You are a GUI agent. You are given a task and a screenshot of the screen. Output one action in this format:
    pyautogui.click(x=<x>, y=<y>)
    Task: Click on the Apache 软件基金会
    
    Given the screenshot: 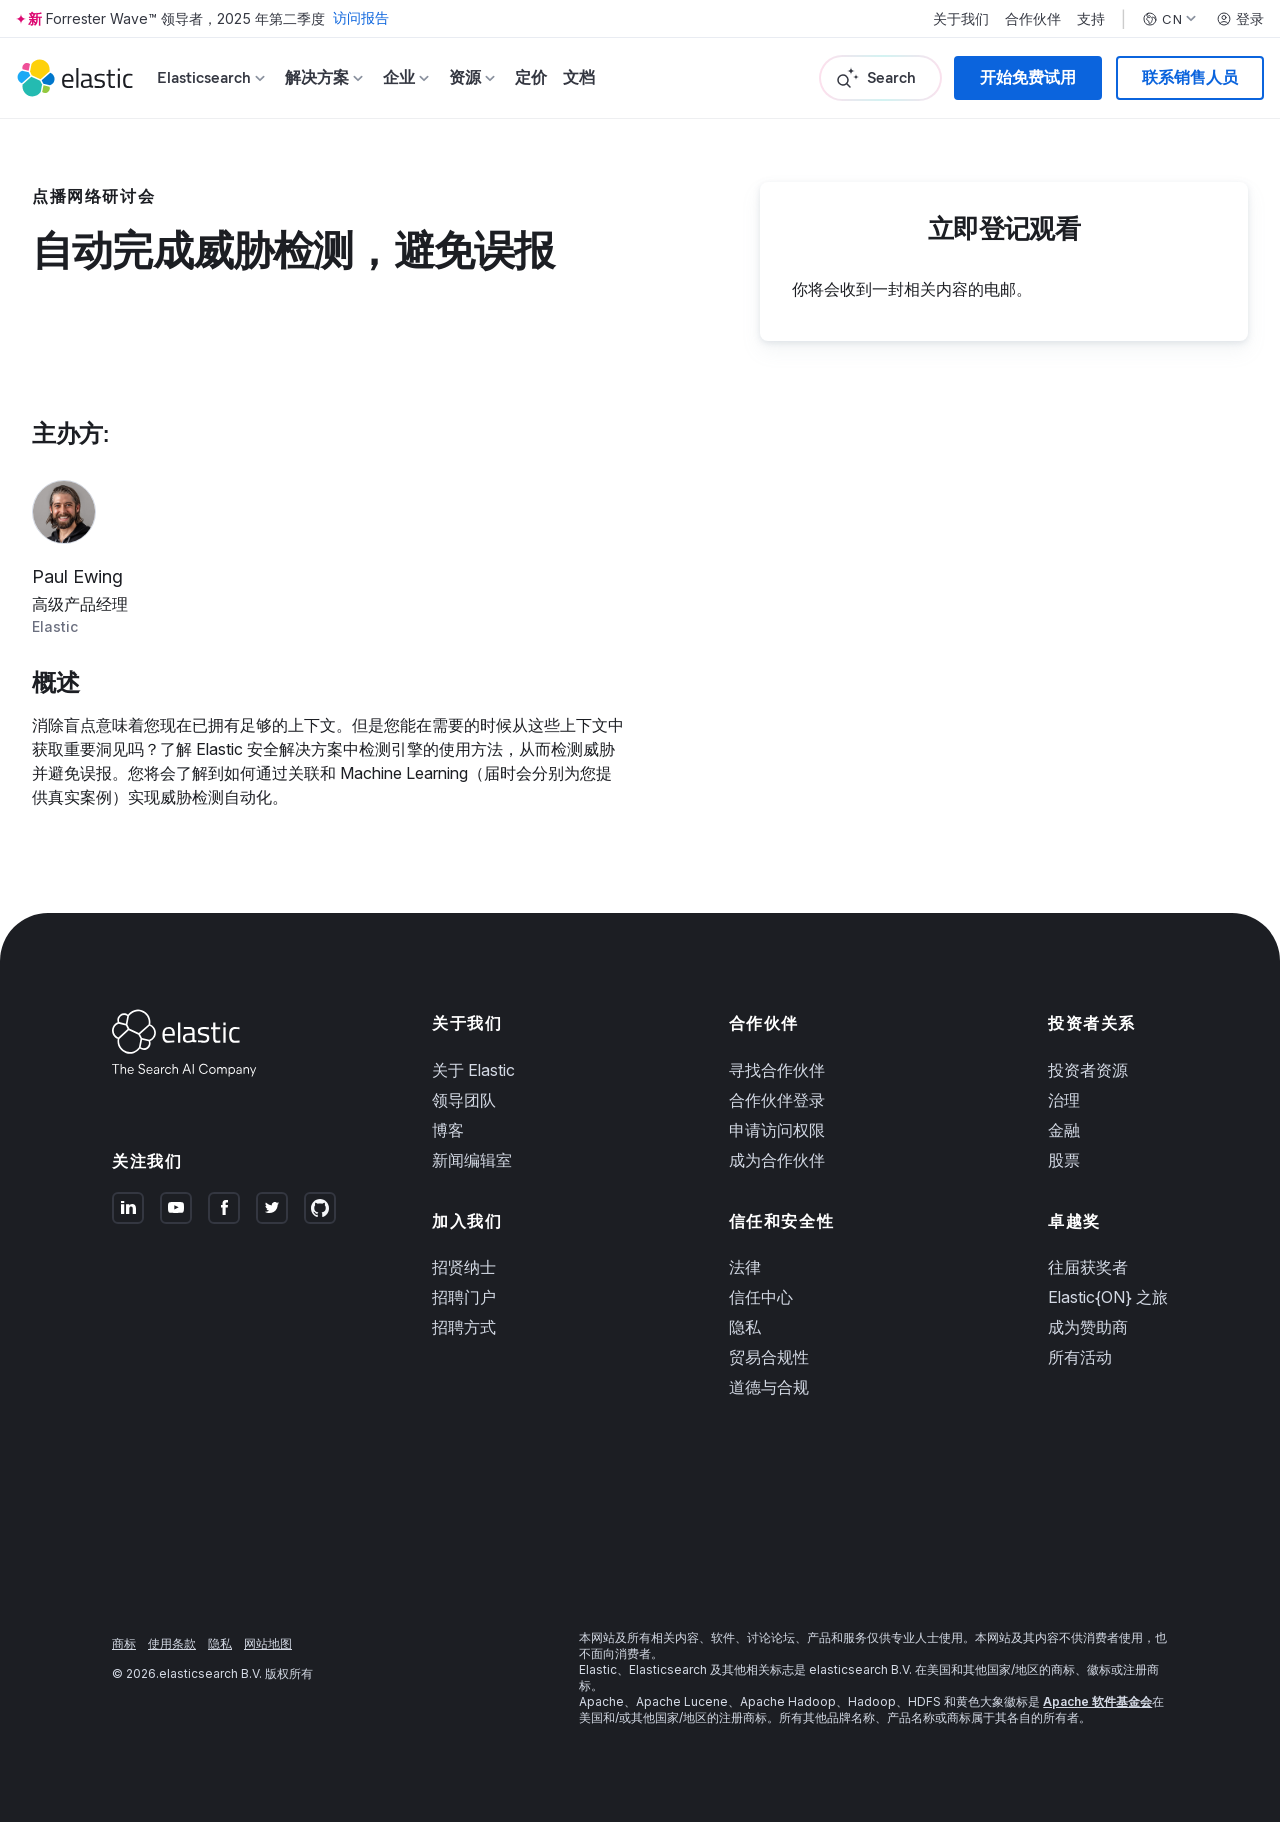 What is the action you would take?
    pyautogui.click(x=1097, y=1701)
    